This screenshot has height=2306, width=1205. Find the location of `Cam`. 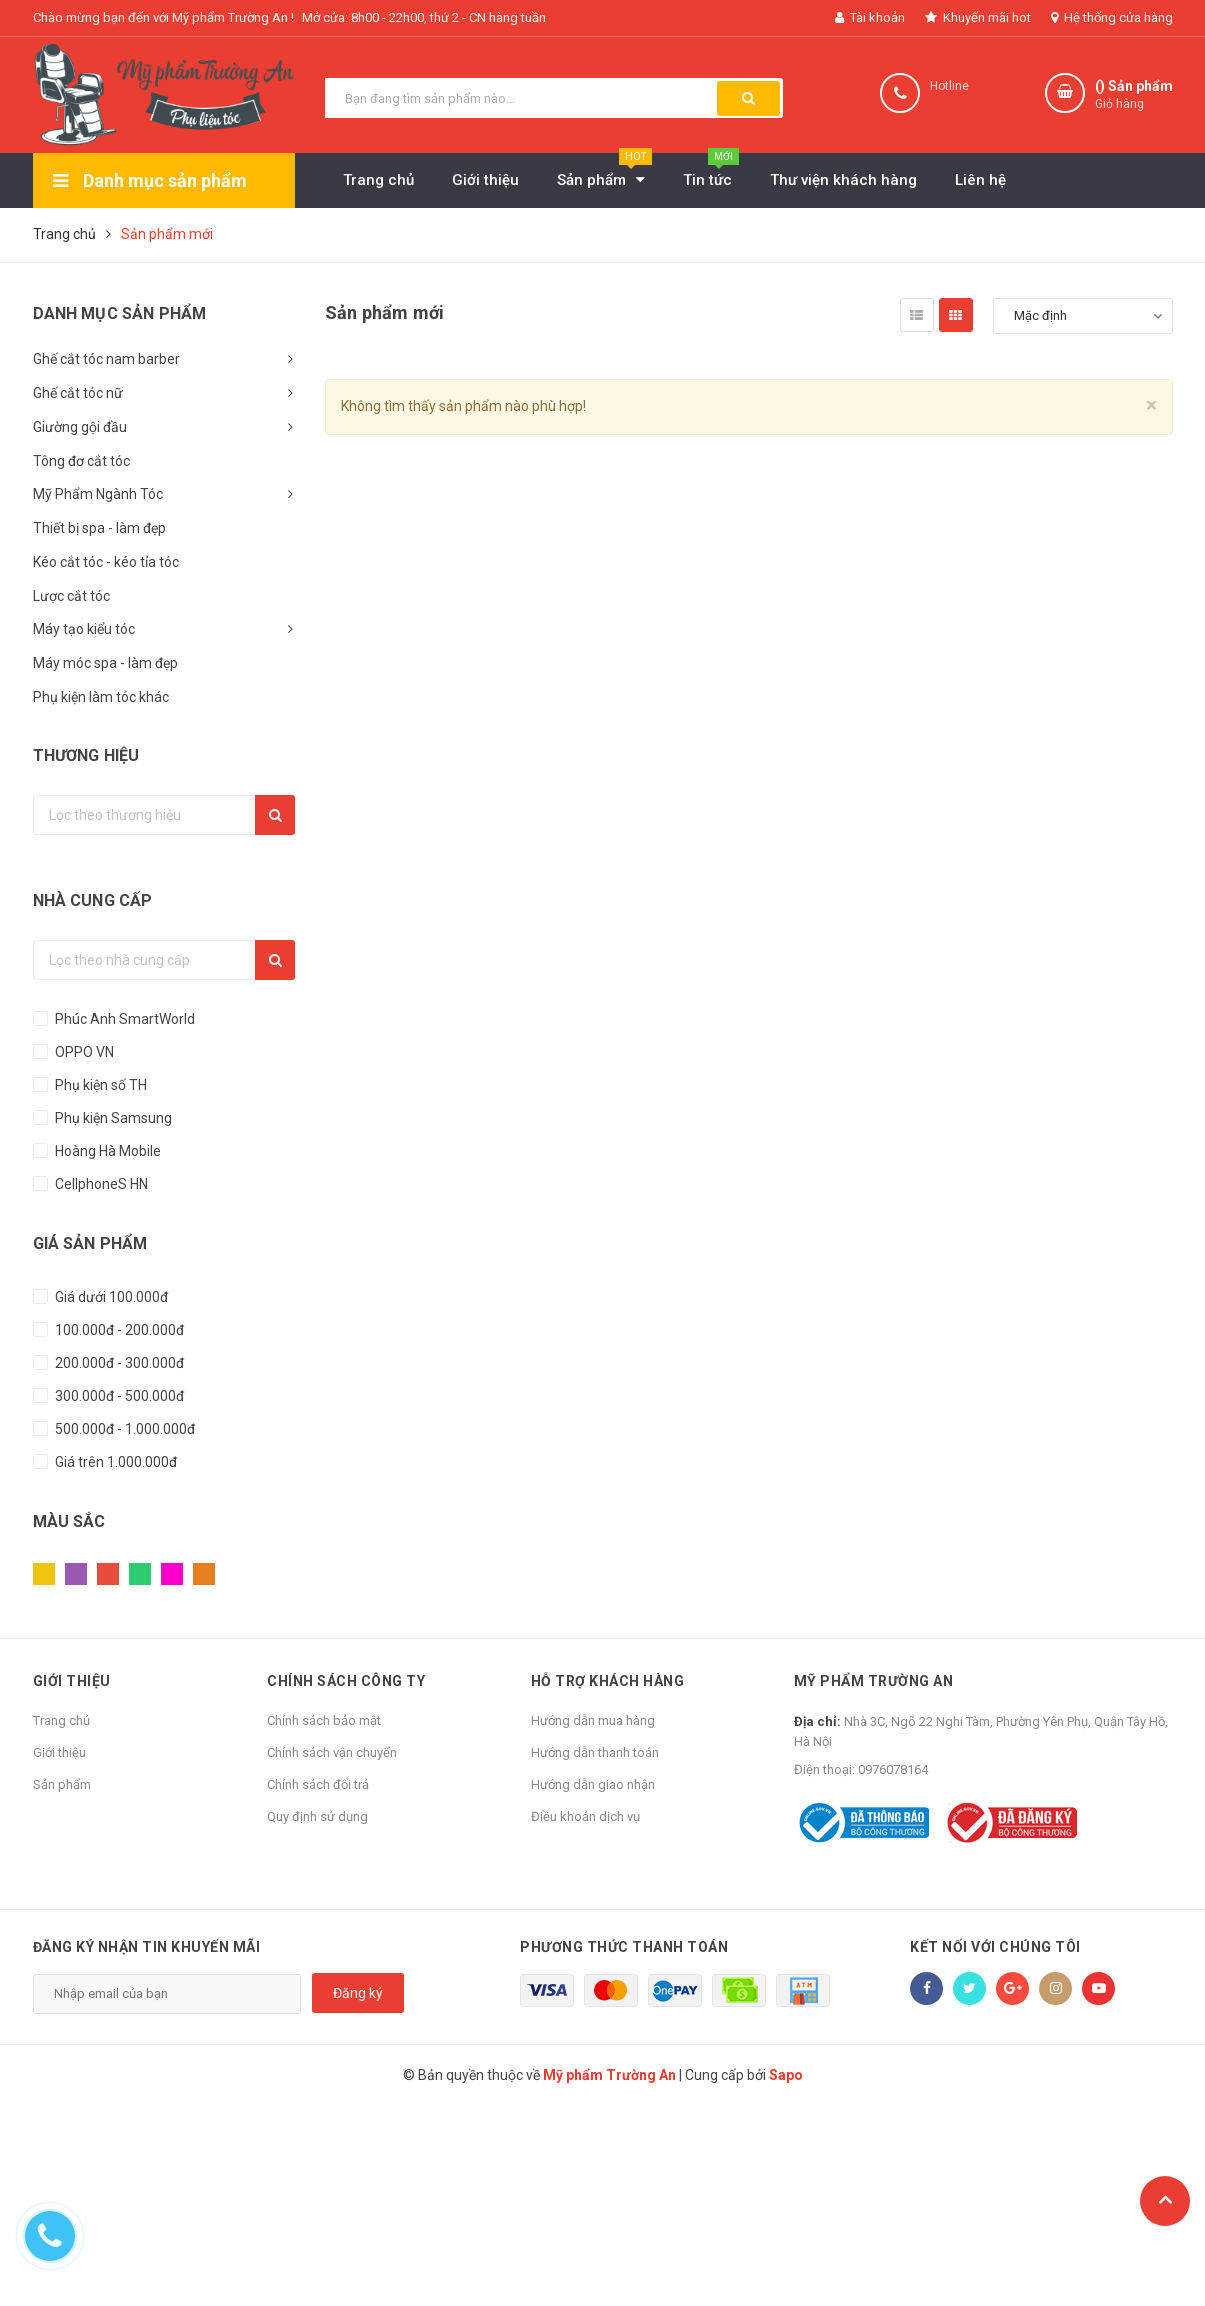

Cam is located at coordinates (204, 1574).